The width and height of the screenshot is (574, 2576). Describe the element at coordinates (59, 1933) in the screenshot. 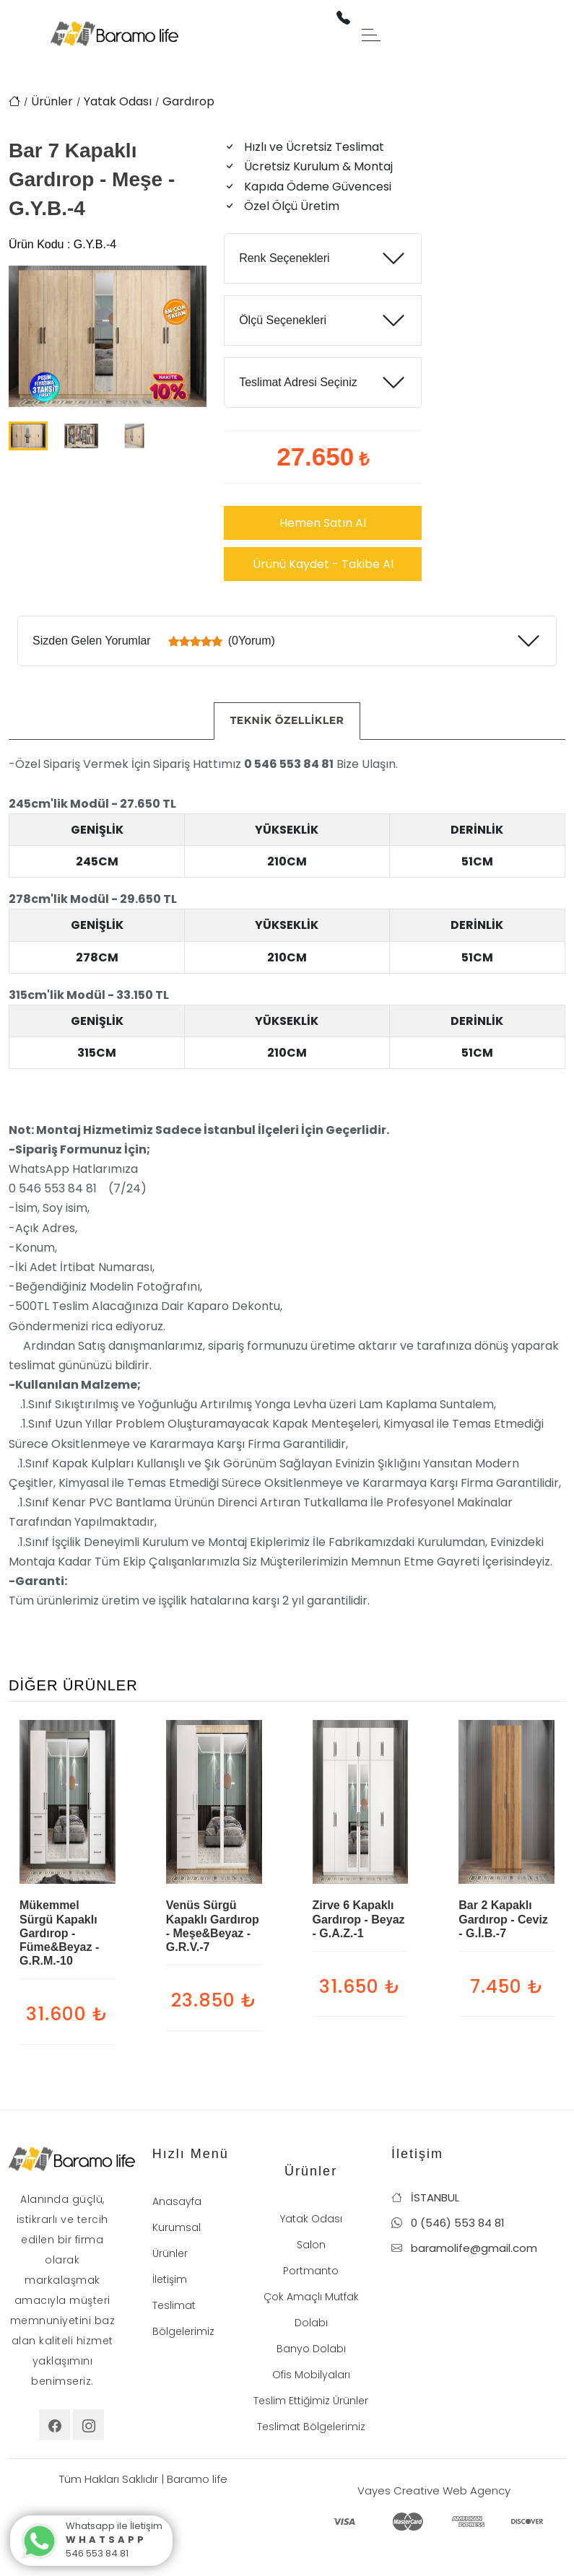

I see `Mükemmel Sürgü Kapaklı Gardırop - Füme&Beyaz - G.R.M.-10` at that location.